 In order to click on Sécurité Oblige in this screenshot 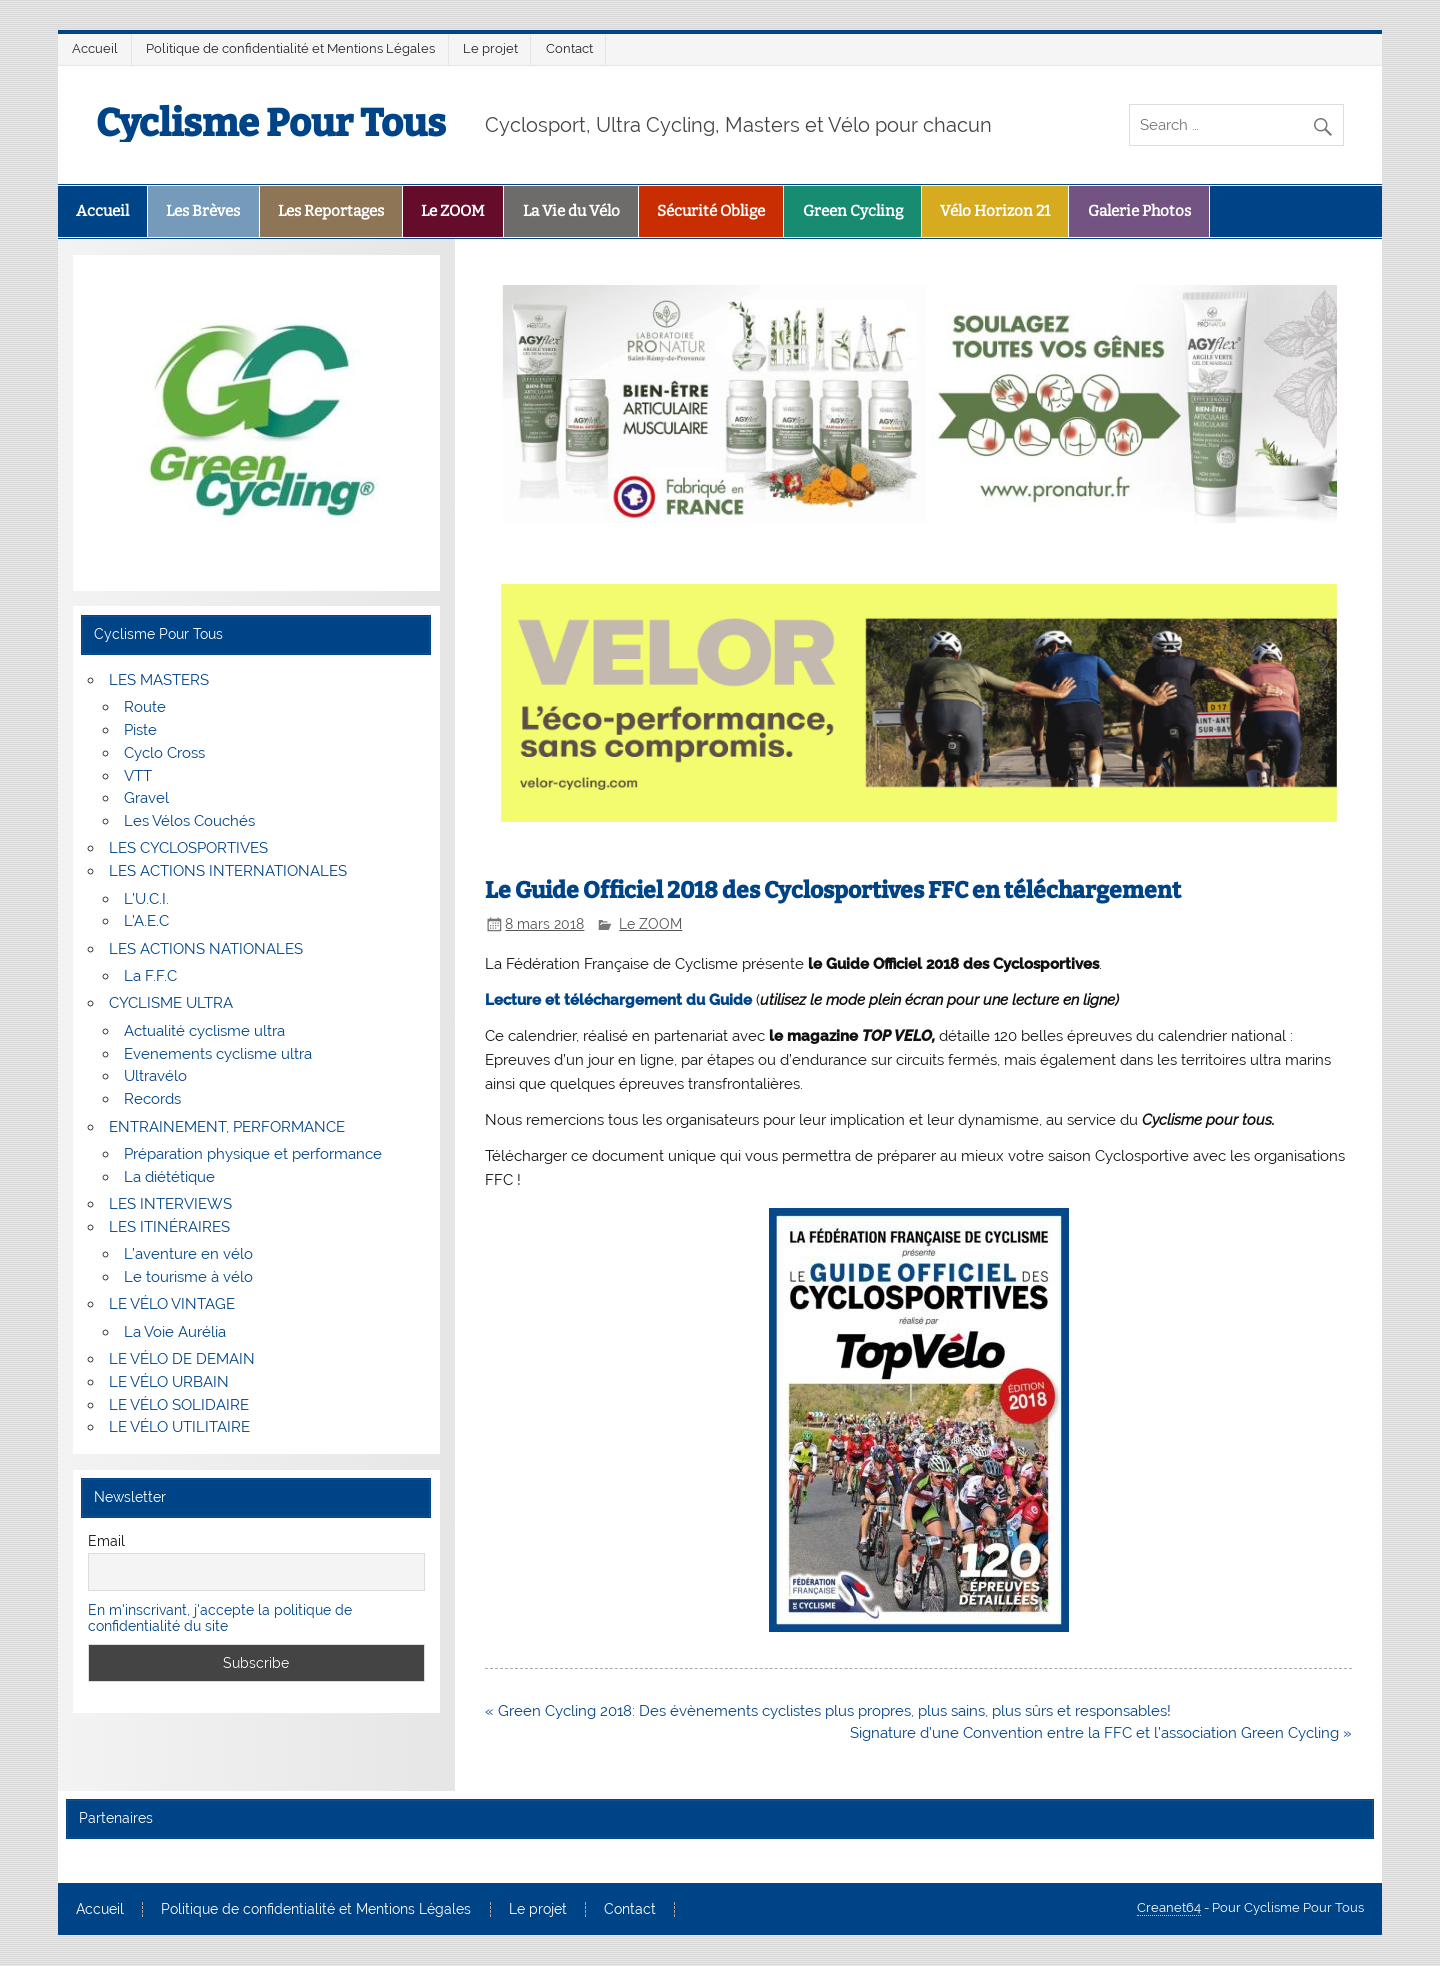, I will do `click(711, 211)`.